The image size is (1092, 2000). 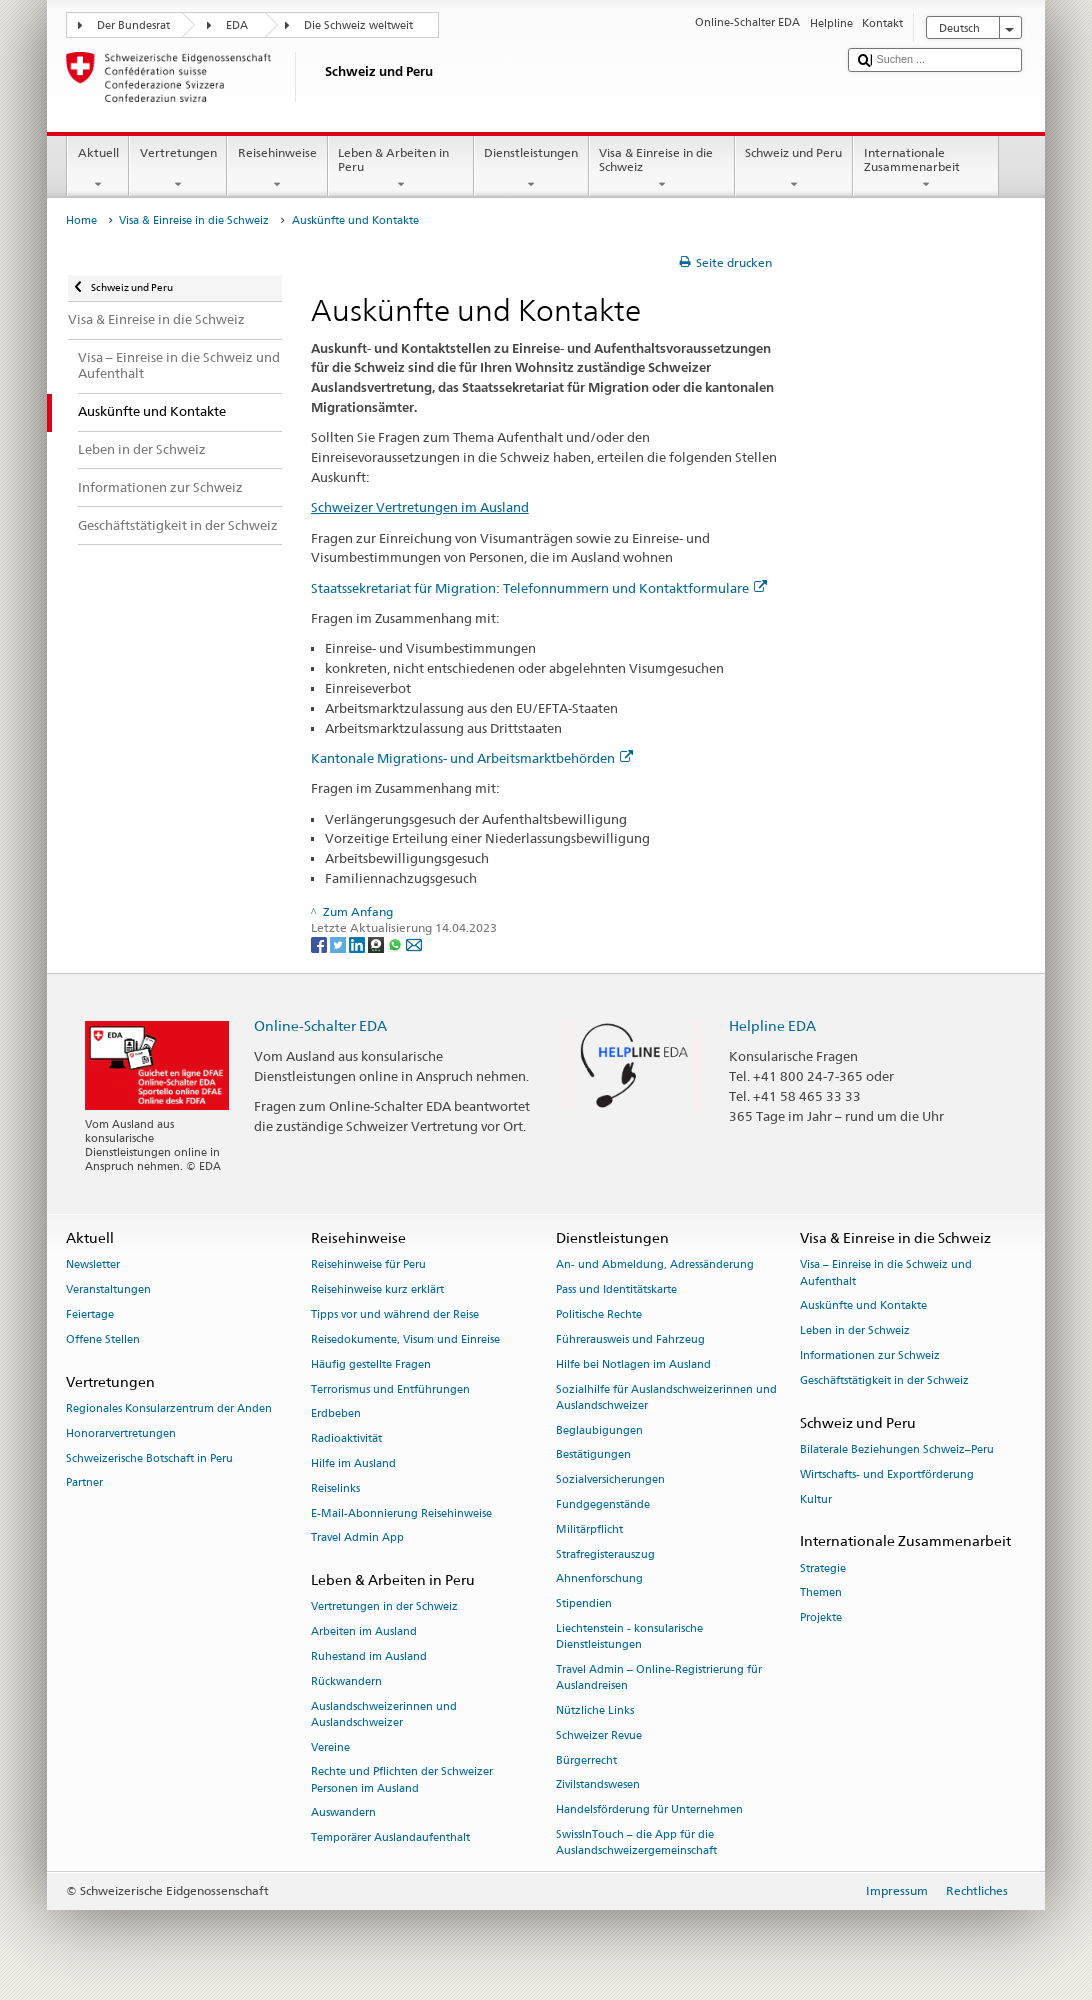 I want to click on Fundgegenstände, so click(x=603, y=1504).